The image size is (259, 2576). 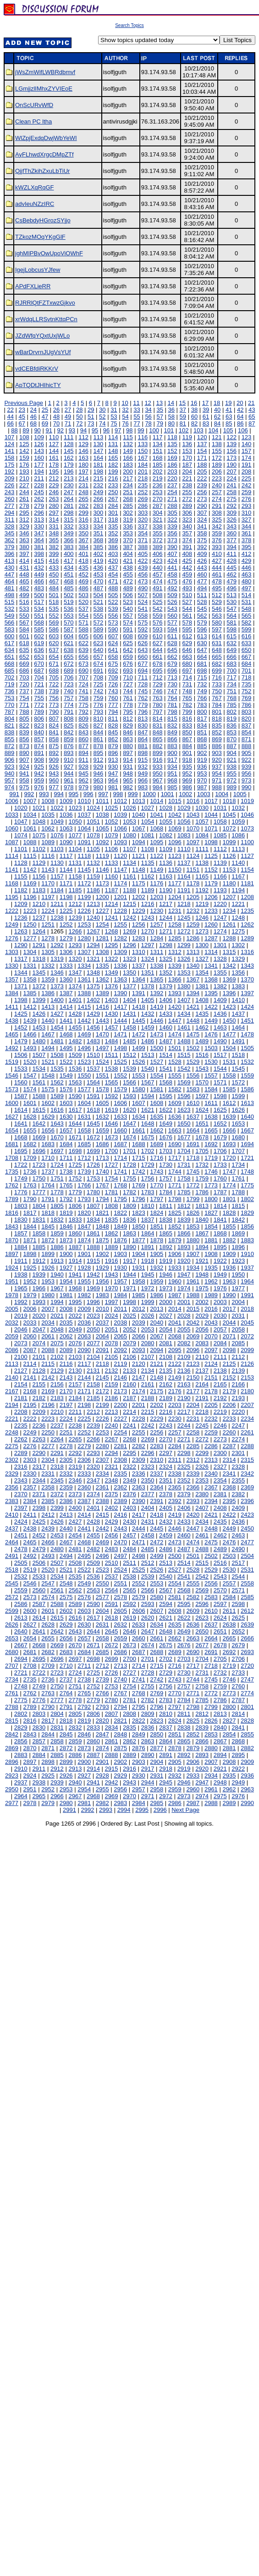 I want to click on 2718, so click(x=211, y=1665).